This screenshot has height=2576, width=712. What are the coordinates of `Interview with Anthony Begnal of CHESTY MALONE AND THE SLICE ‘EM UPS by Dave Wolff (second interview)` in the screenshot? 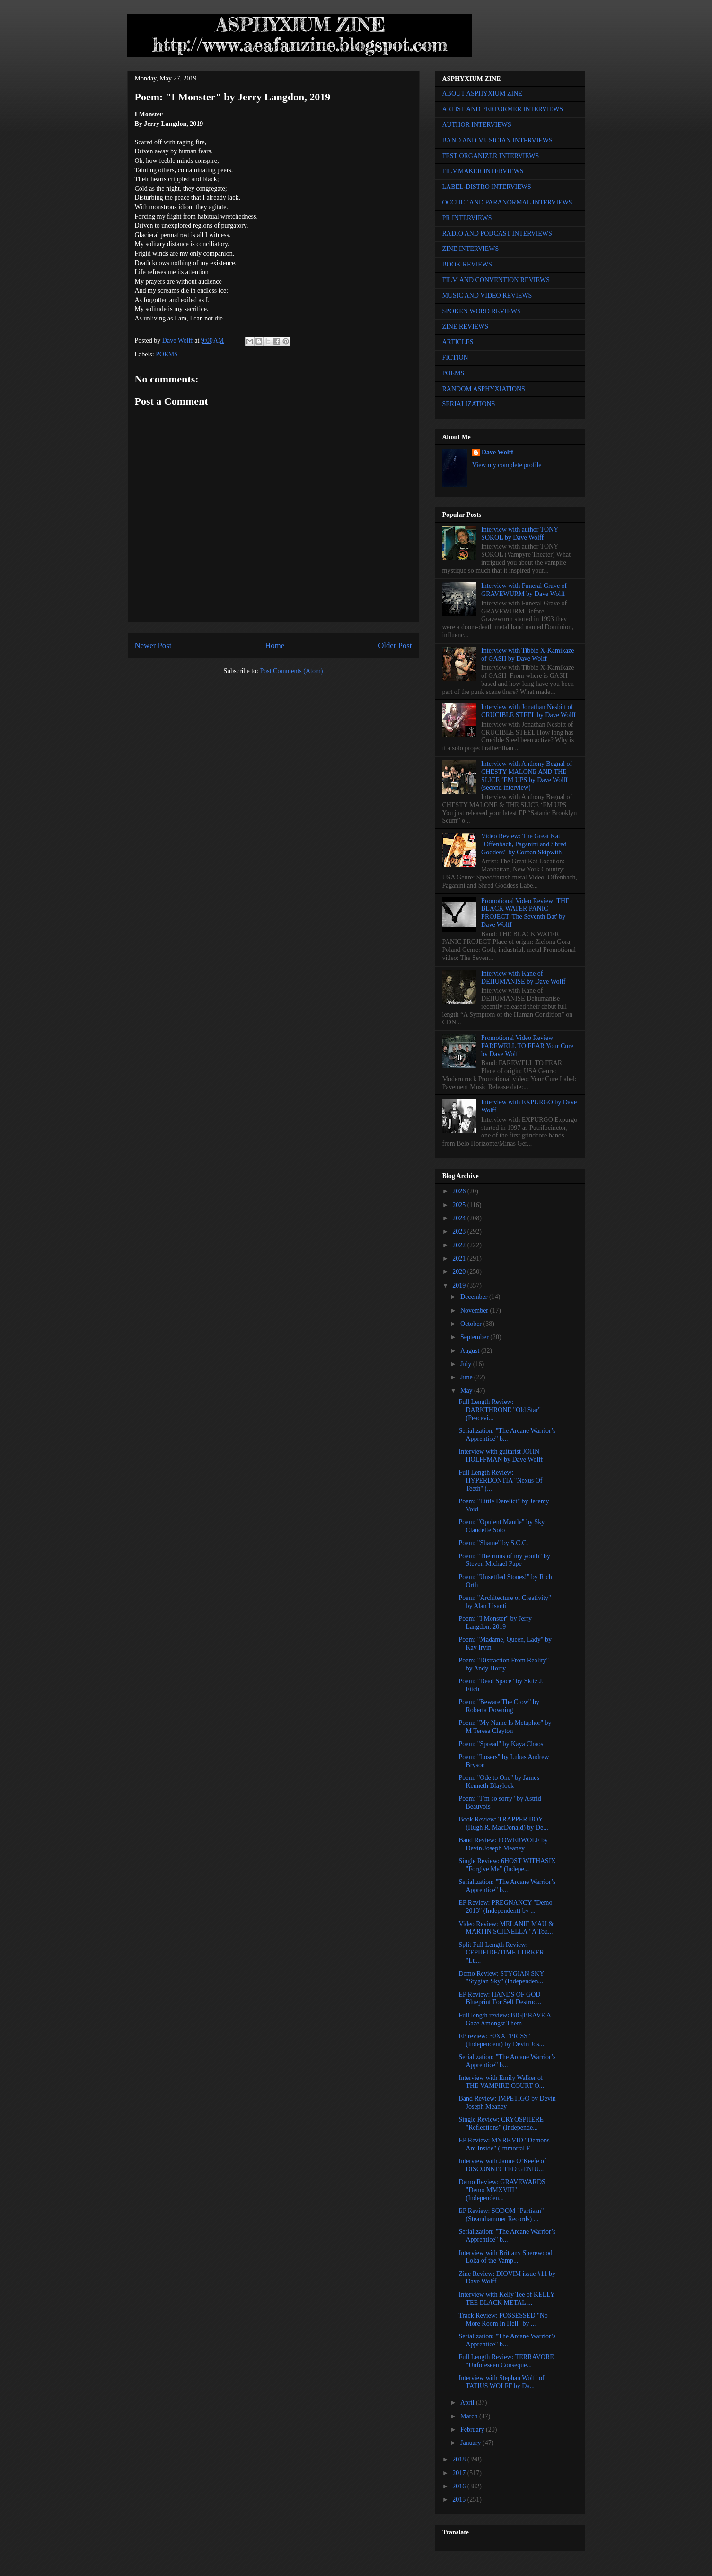 It's located at (526, 775).